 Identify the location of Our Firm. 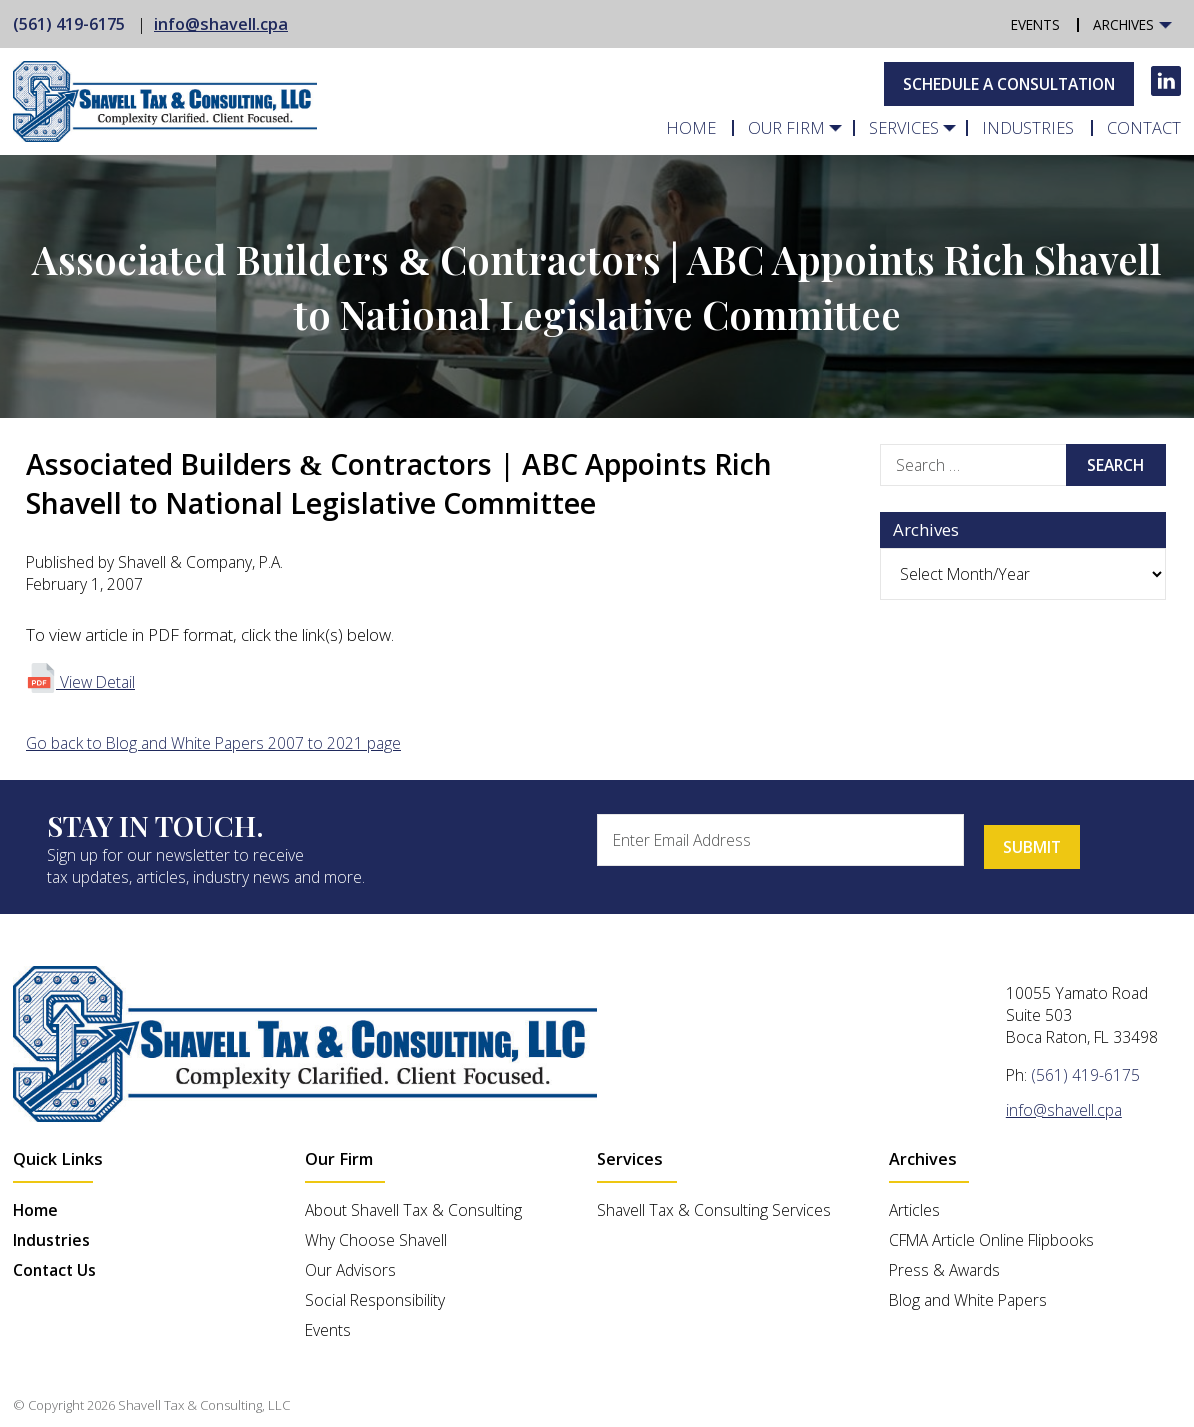
(817, 128).